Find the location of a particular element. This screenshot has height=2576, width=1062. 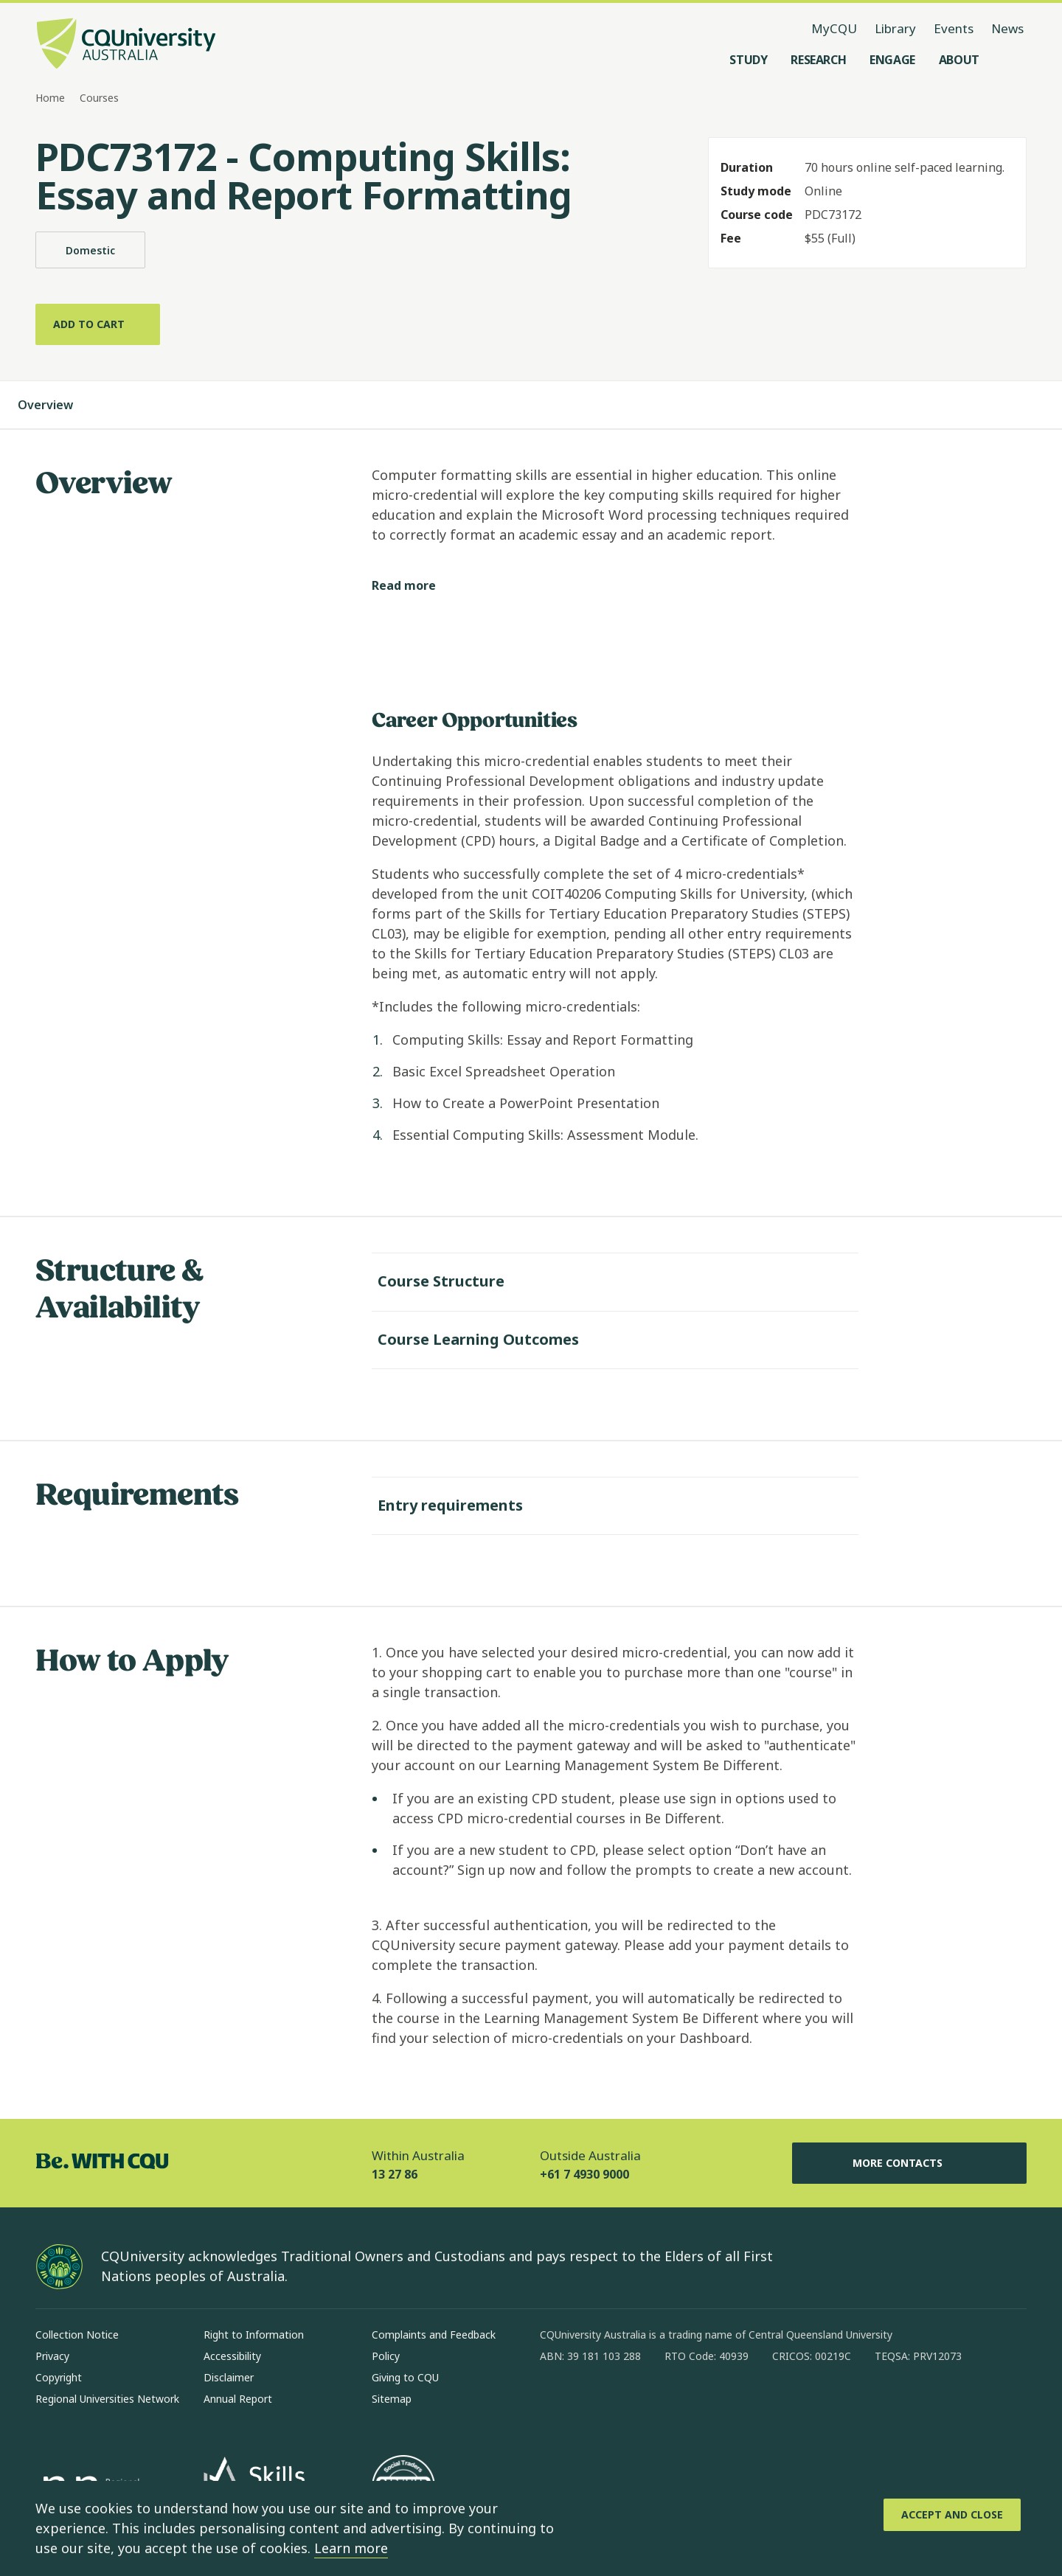

[Read more] is located at coordinates (415, 583).